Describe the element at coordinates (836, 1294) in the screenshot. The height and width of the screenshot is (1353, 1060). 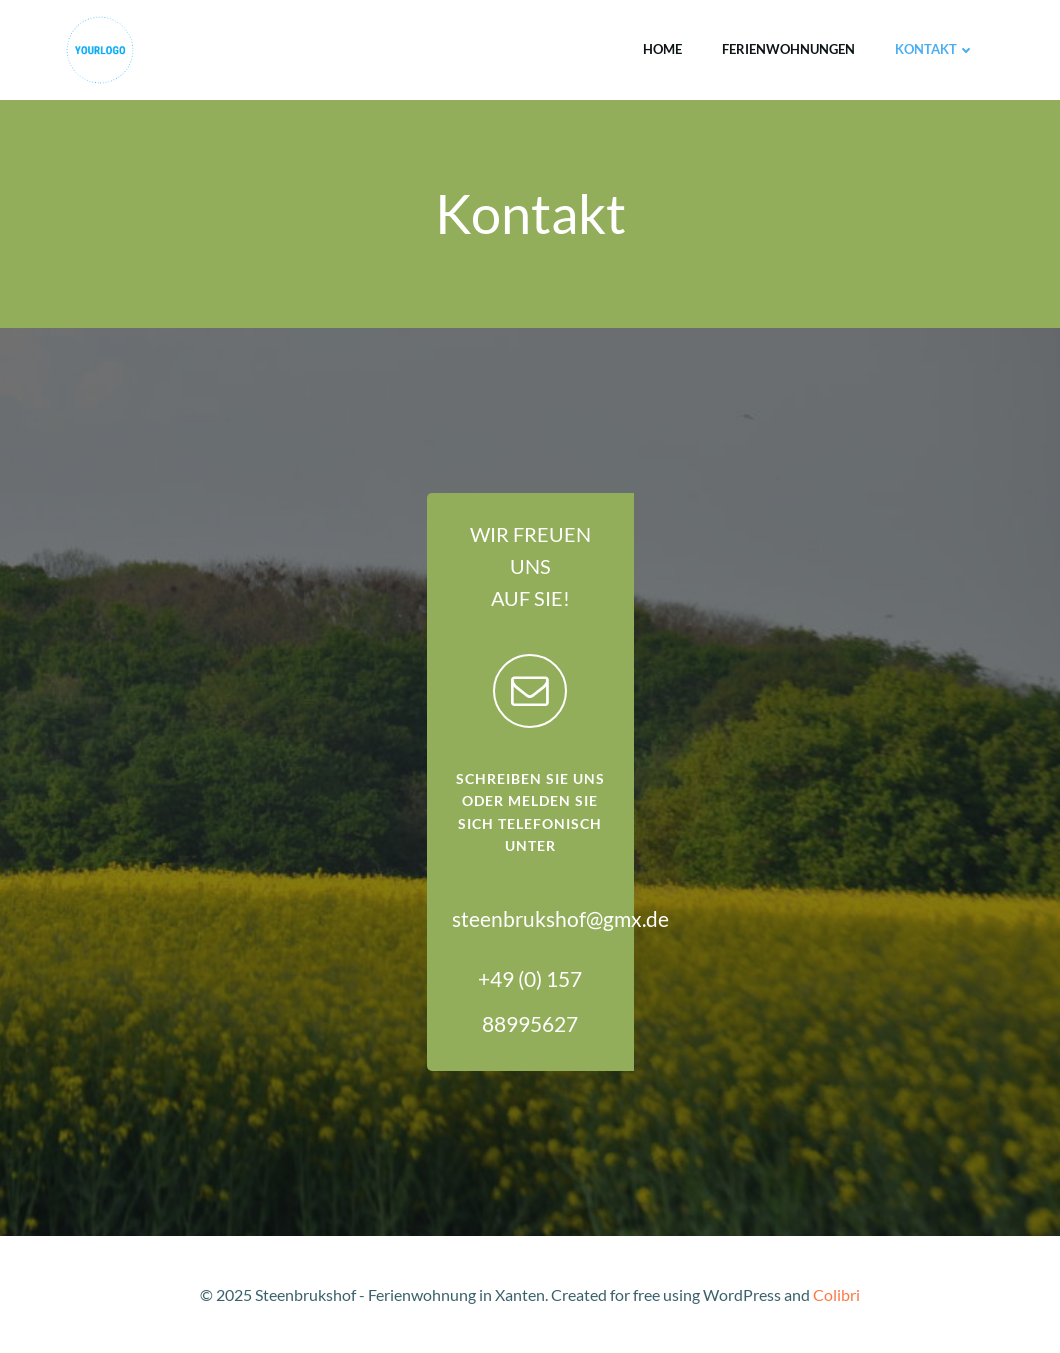
I see `Colibri` at that location.